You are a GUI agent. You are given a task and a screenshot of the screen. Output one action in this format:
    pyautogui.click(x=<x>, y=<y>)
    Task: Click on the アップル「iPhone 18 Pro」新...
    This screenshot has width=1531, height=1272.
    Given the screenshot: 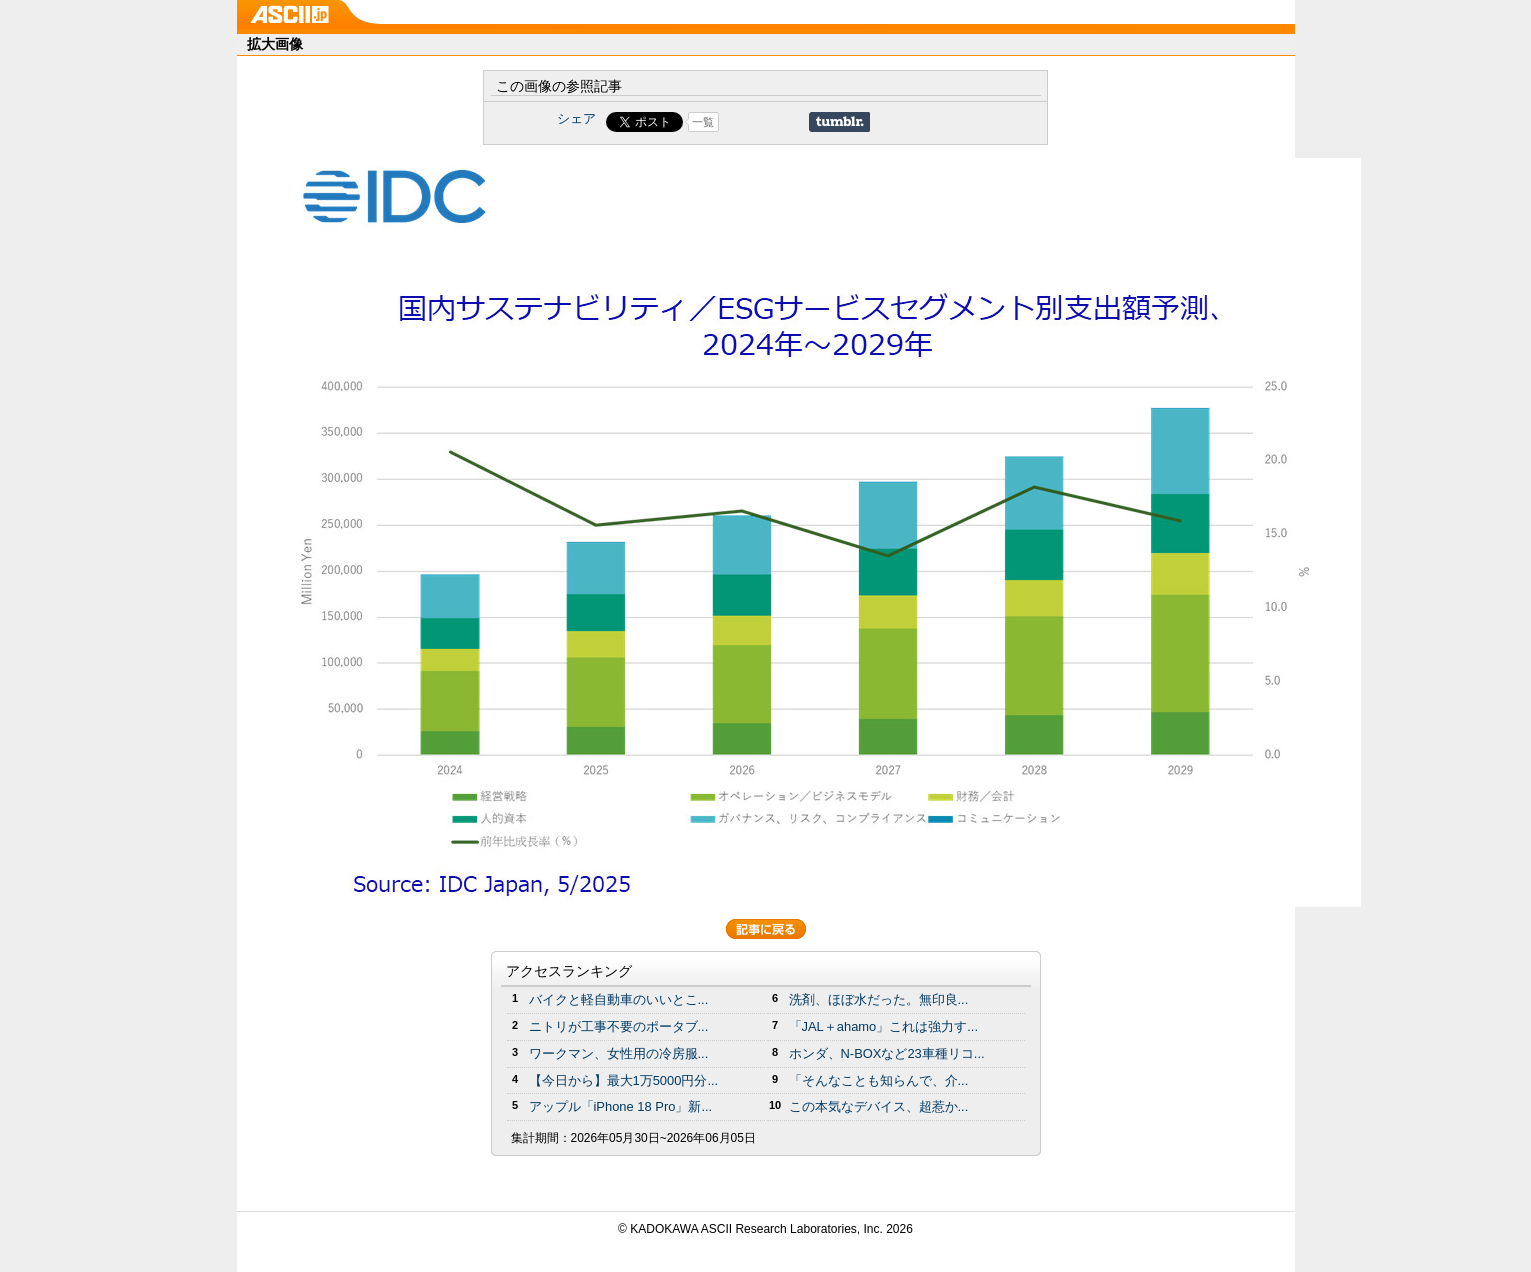 What is the action you would take?
    pyautogui.click(x=621, y=1106)
    